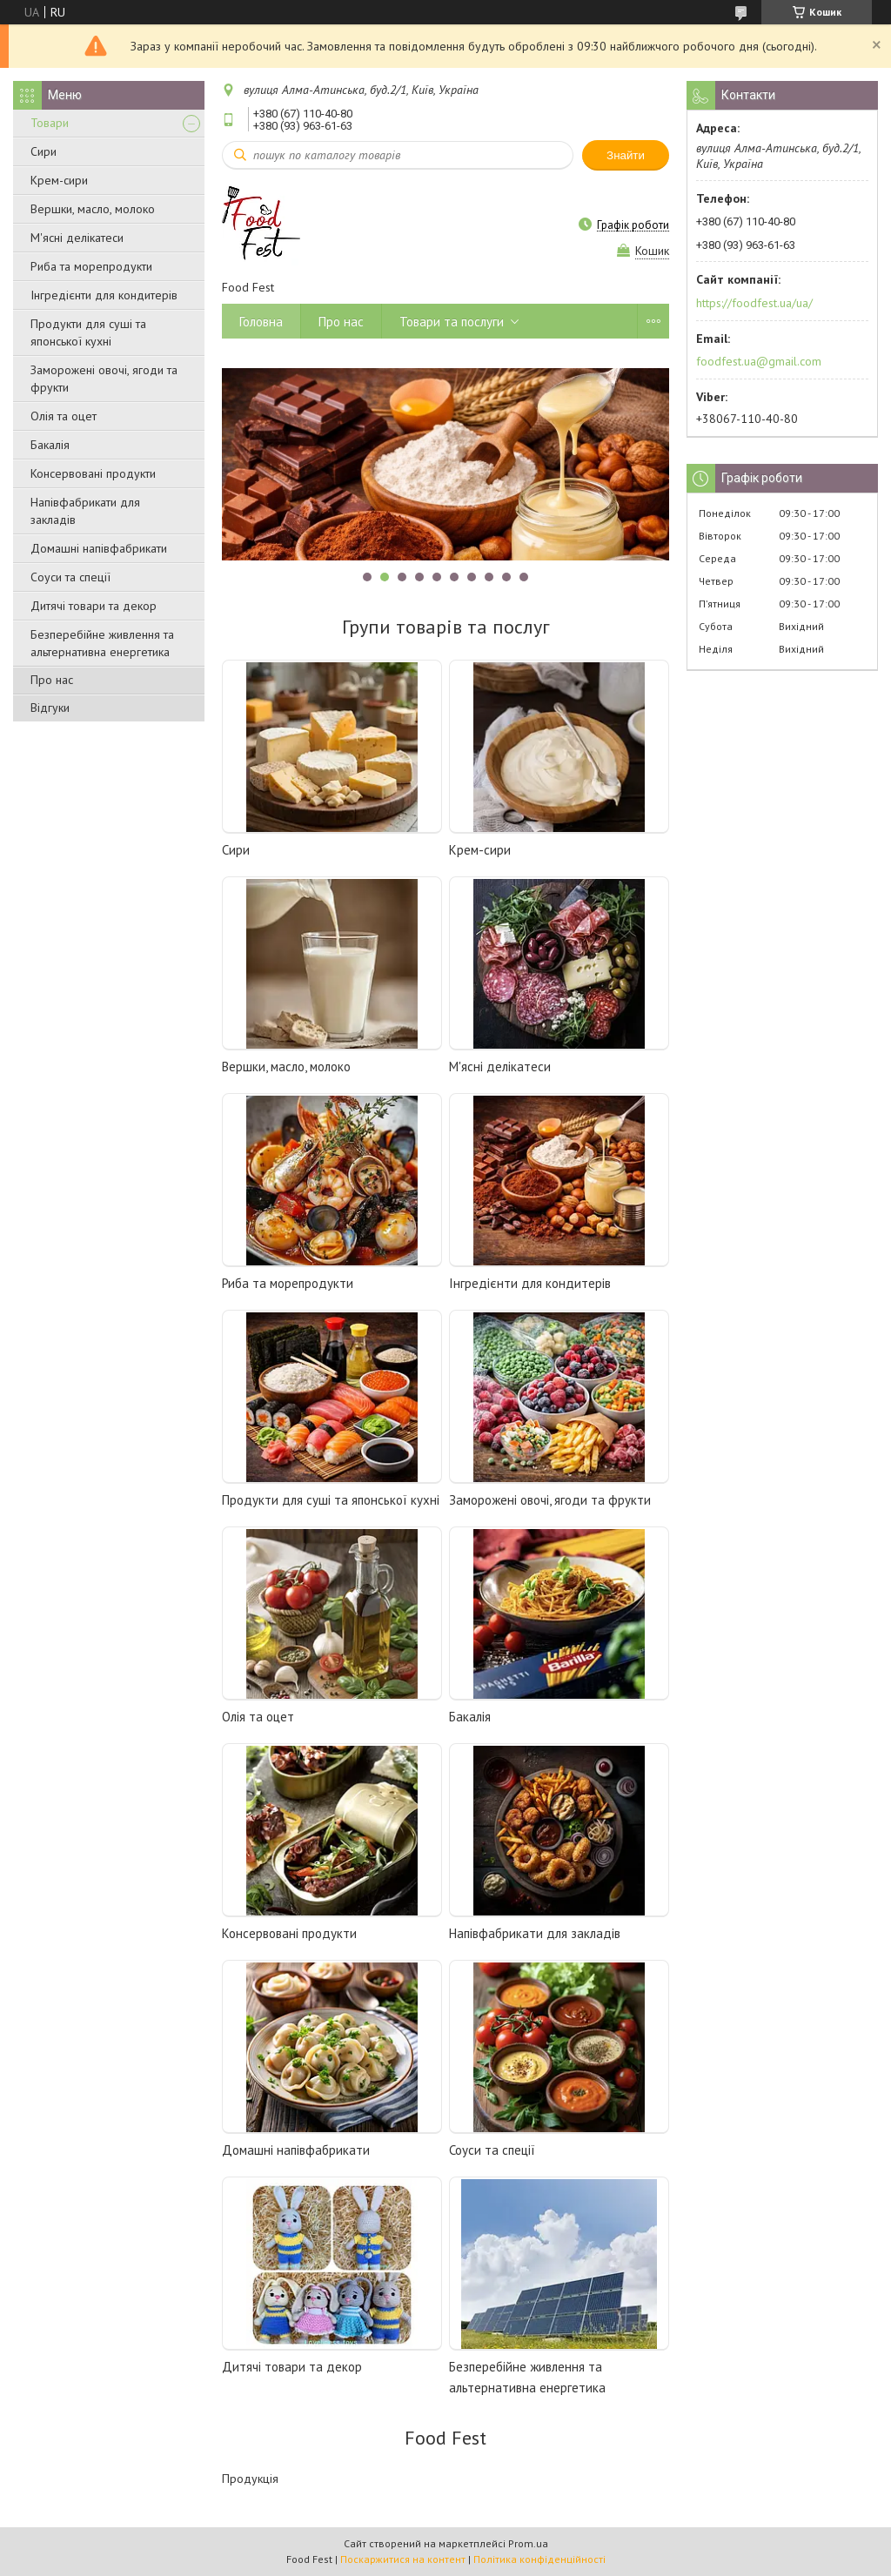  What do you see at coordinates (451, 321) in the screenshot?
I see `Товари та послуги` at bounding box center [451, 321].